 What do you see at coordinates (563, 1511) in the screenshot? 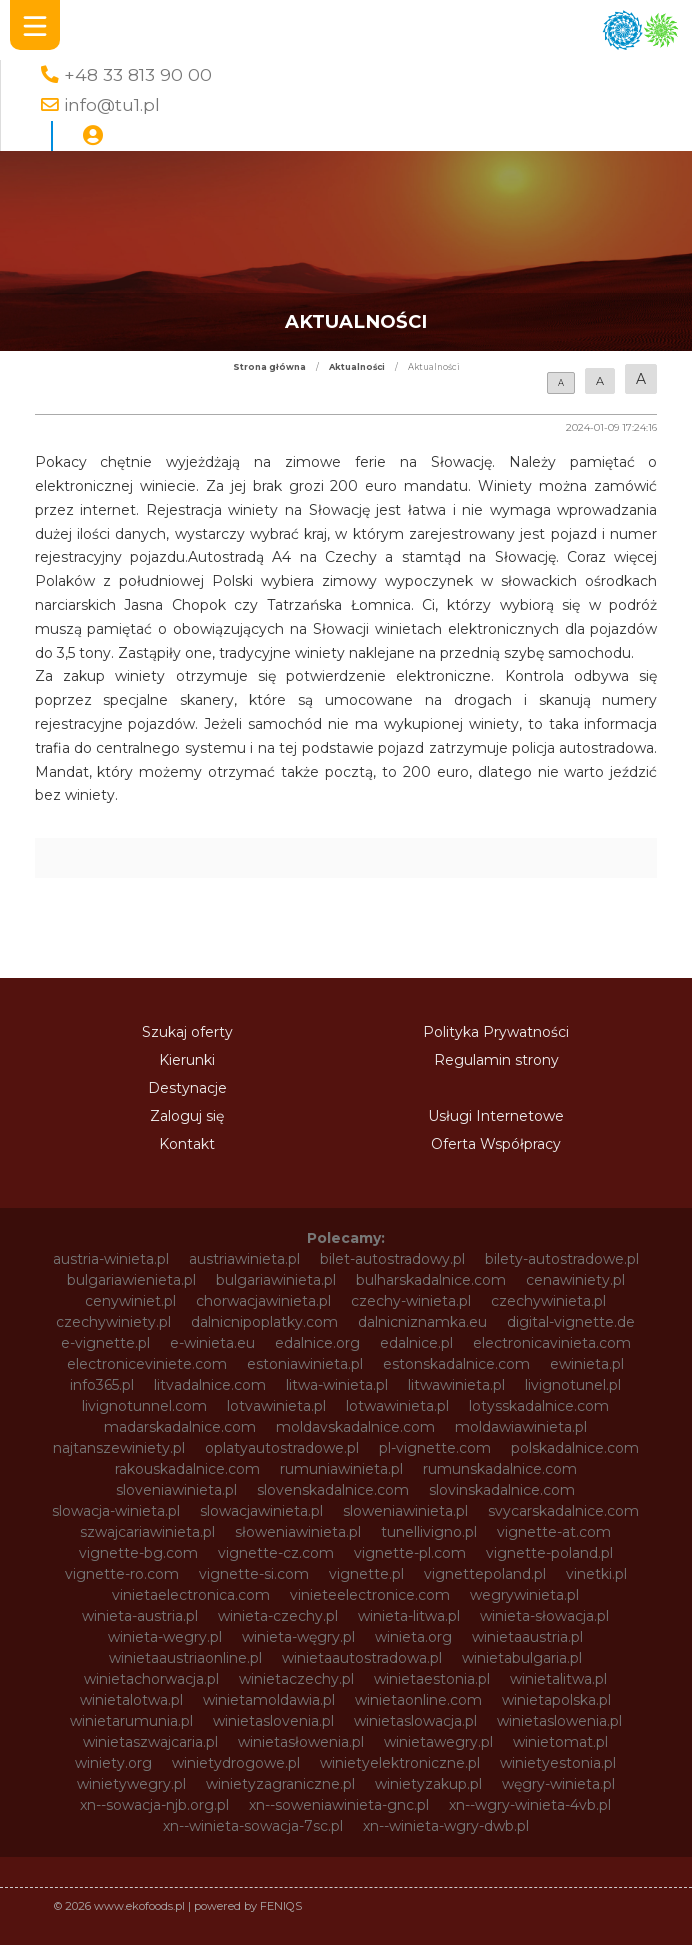
I see `svycarskadalnice.com` at bounding box center [563, 1511].